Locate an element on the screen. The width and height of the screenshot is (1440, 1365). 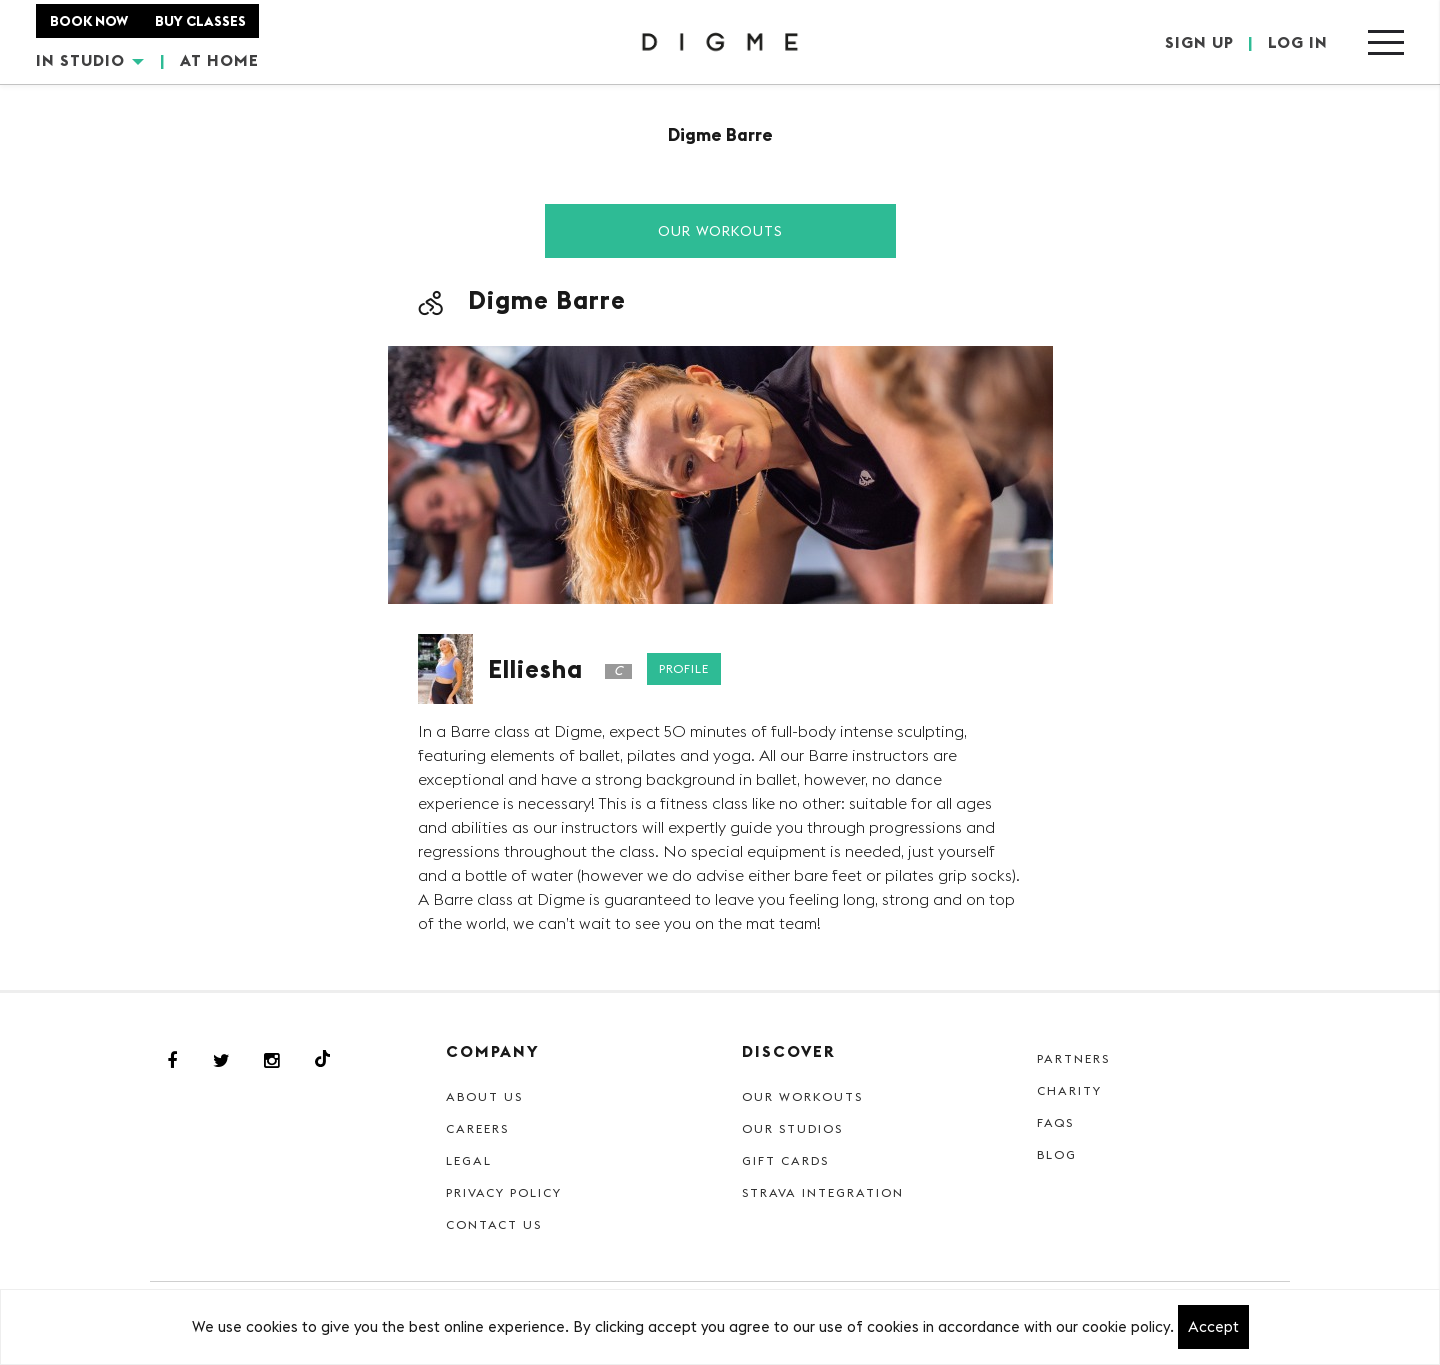
Strava Integration is located at coordinates (823, 1192).